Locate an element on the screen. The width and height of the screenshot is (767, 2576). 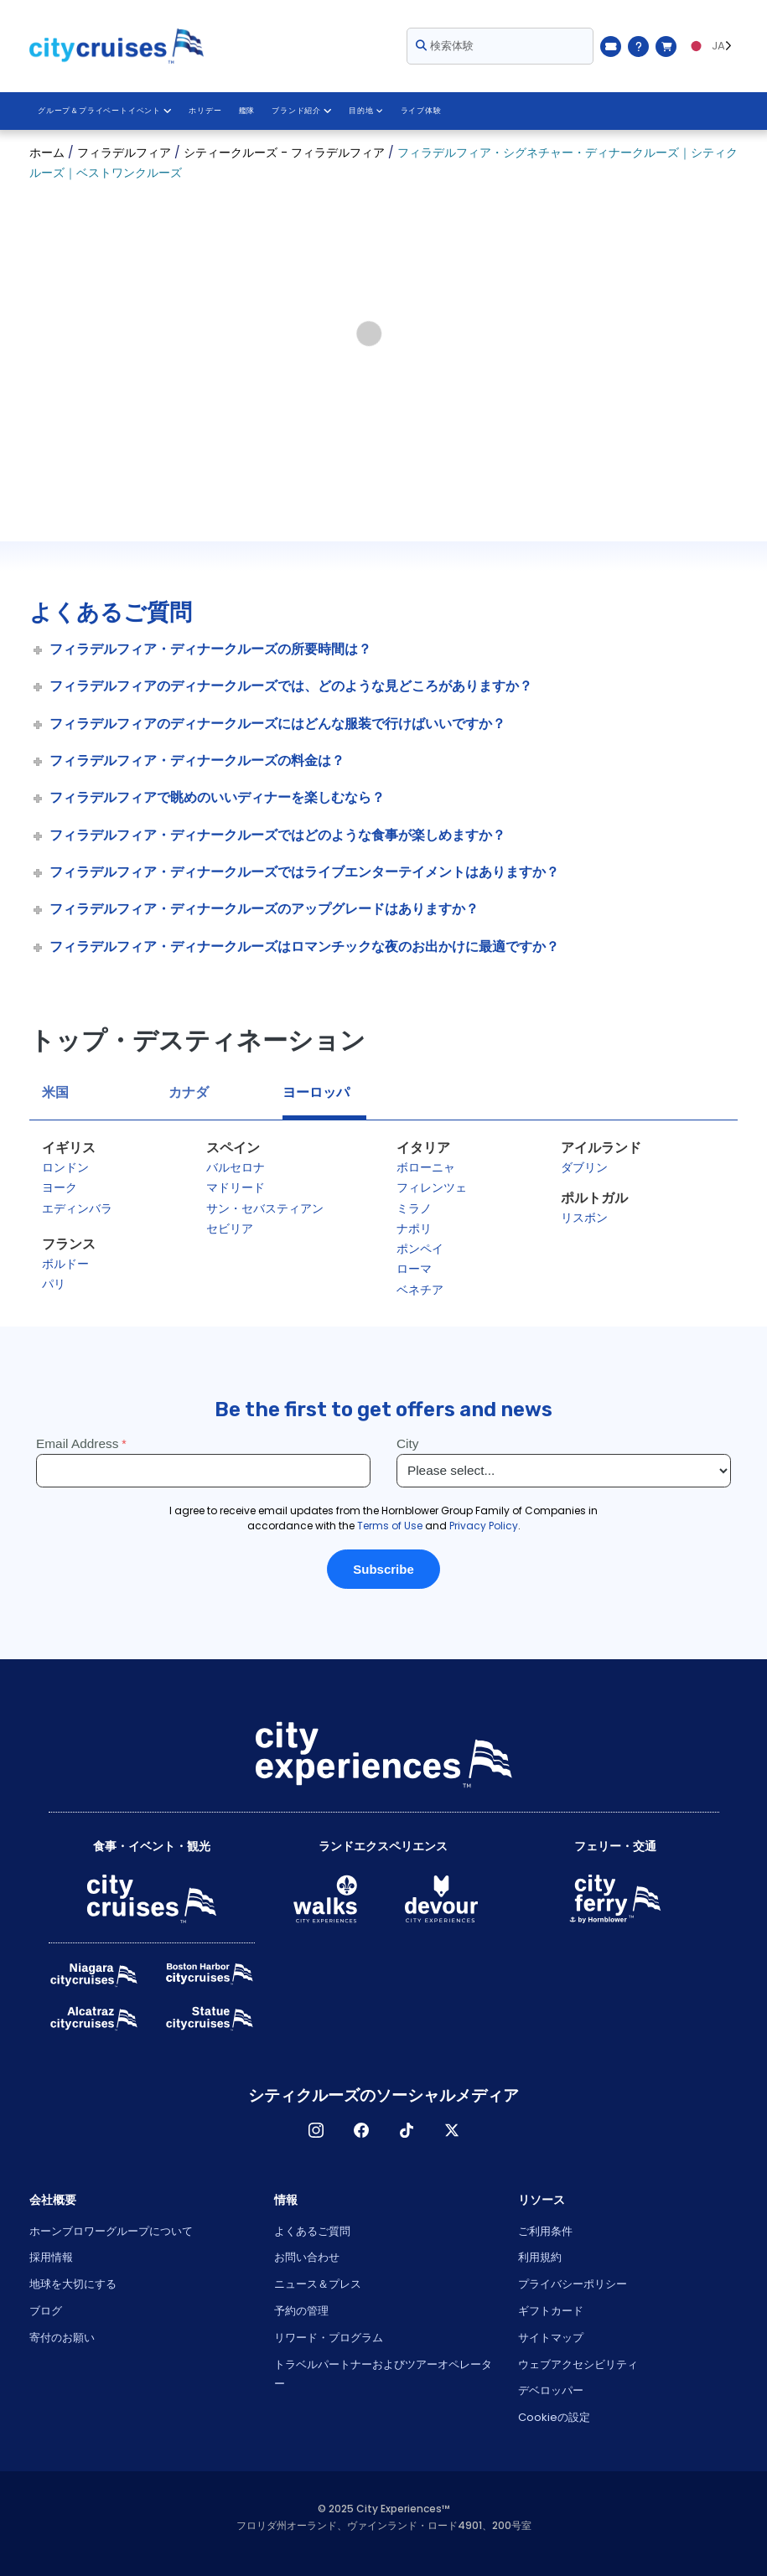
ヨーロッパ is located at coordinates (316, 1092).